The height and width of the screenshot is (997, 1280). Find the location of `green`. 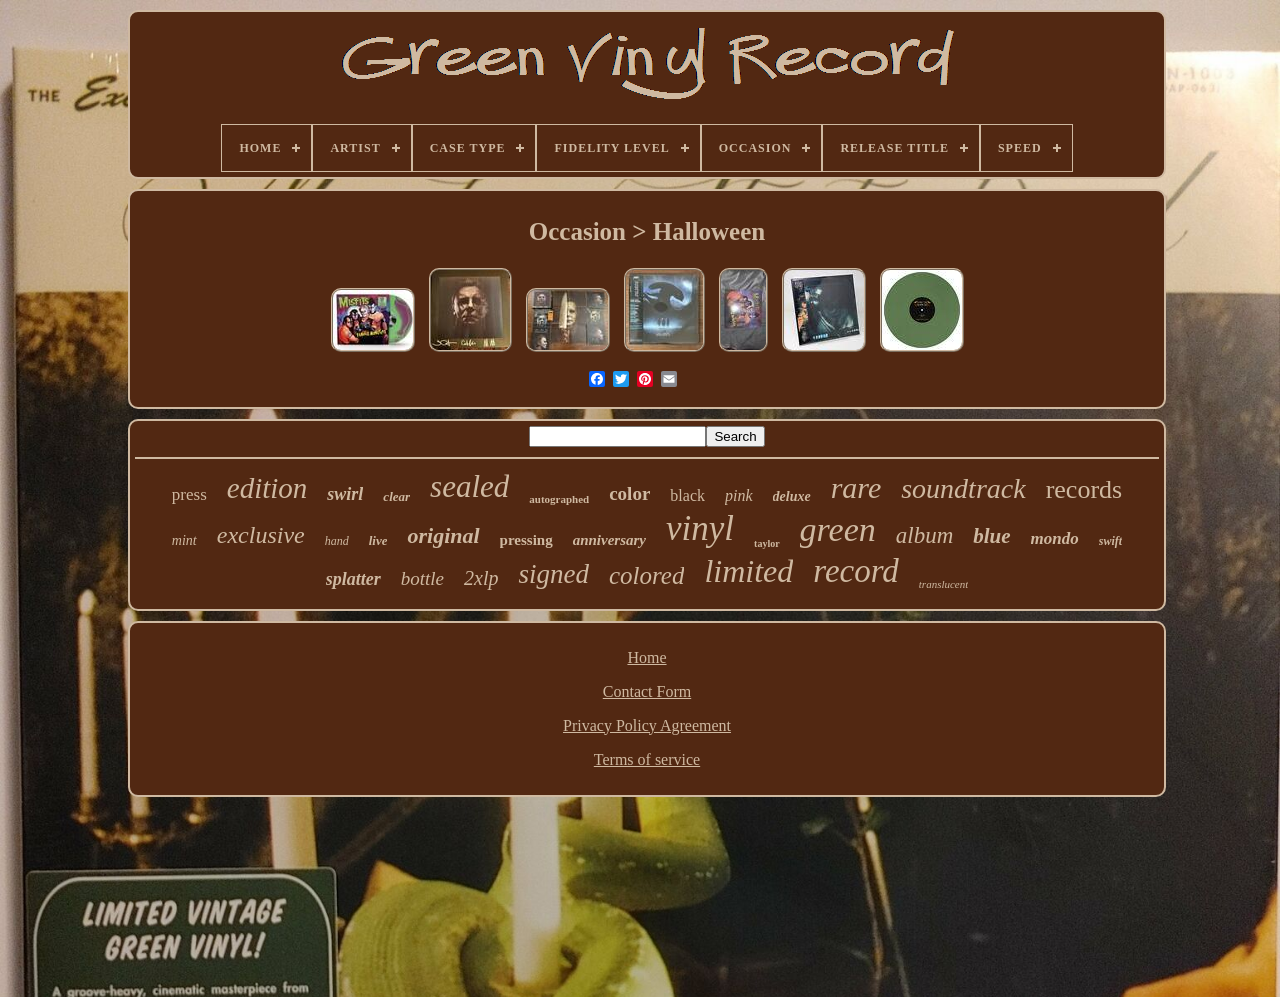

green is located at coordinates (838, 529).